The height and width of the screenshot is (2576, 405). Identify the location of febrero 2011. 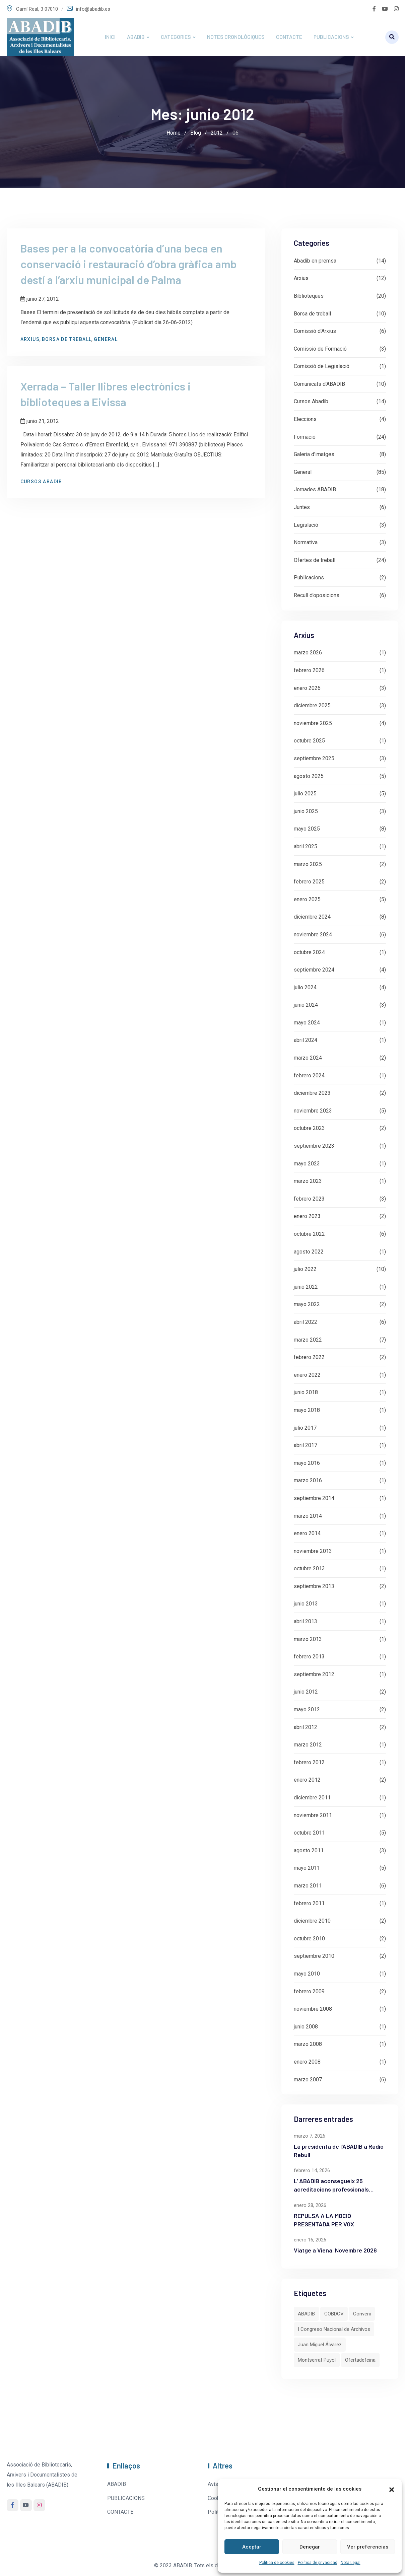
(309, 1903).